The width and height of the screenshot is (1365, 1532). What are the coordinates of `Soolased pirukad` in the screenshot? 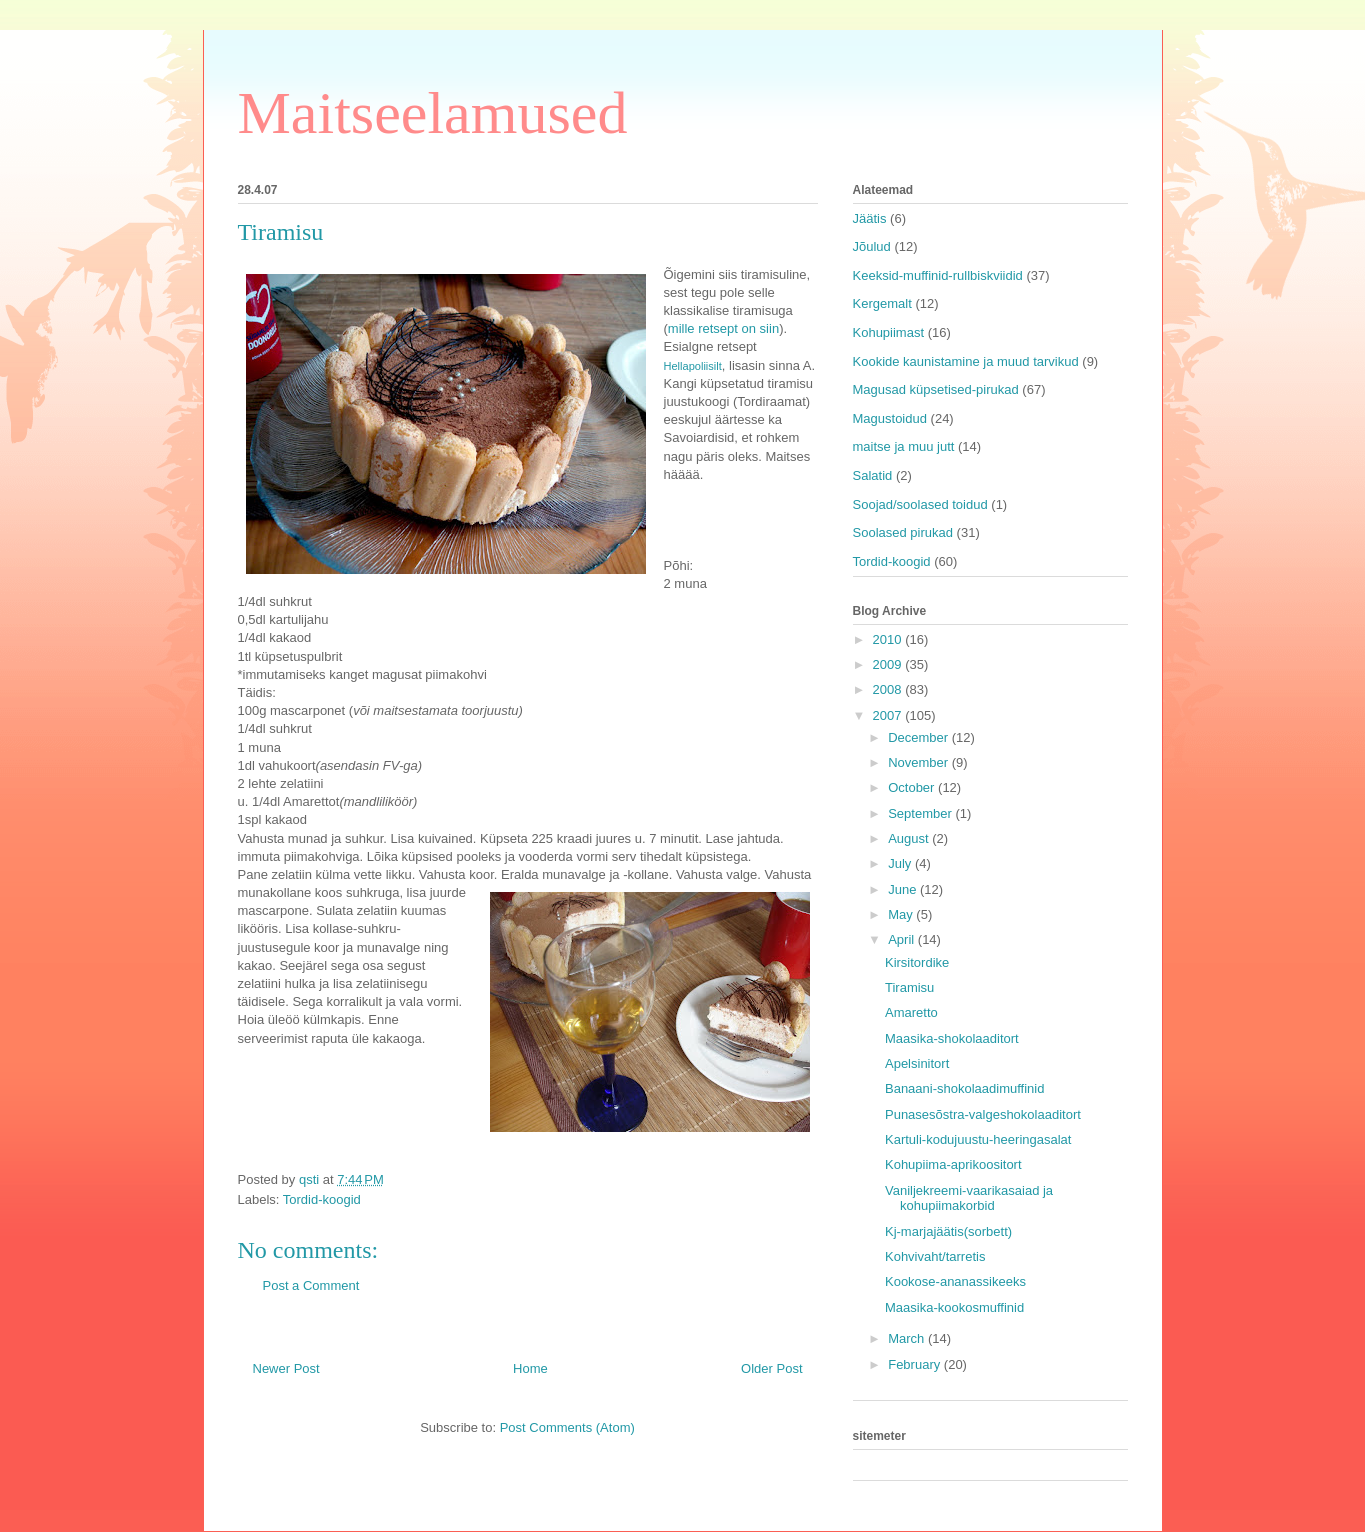 It's located at (903, 532).